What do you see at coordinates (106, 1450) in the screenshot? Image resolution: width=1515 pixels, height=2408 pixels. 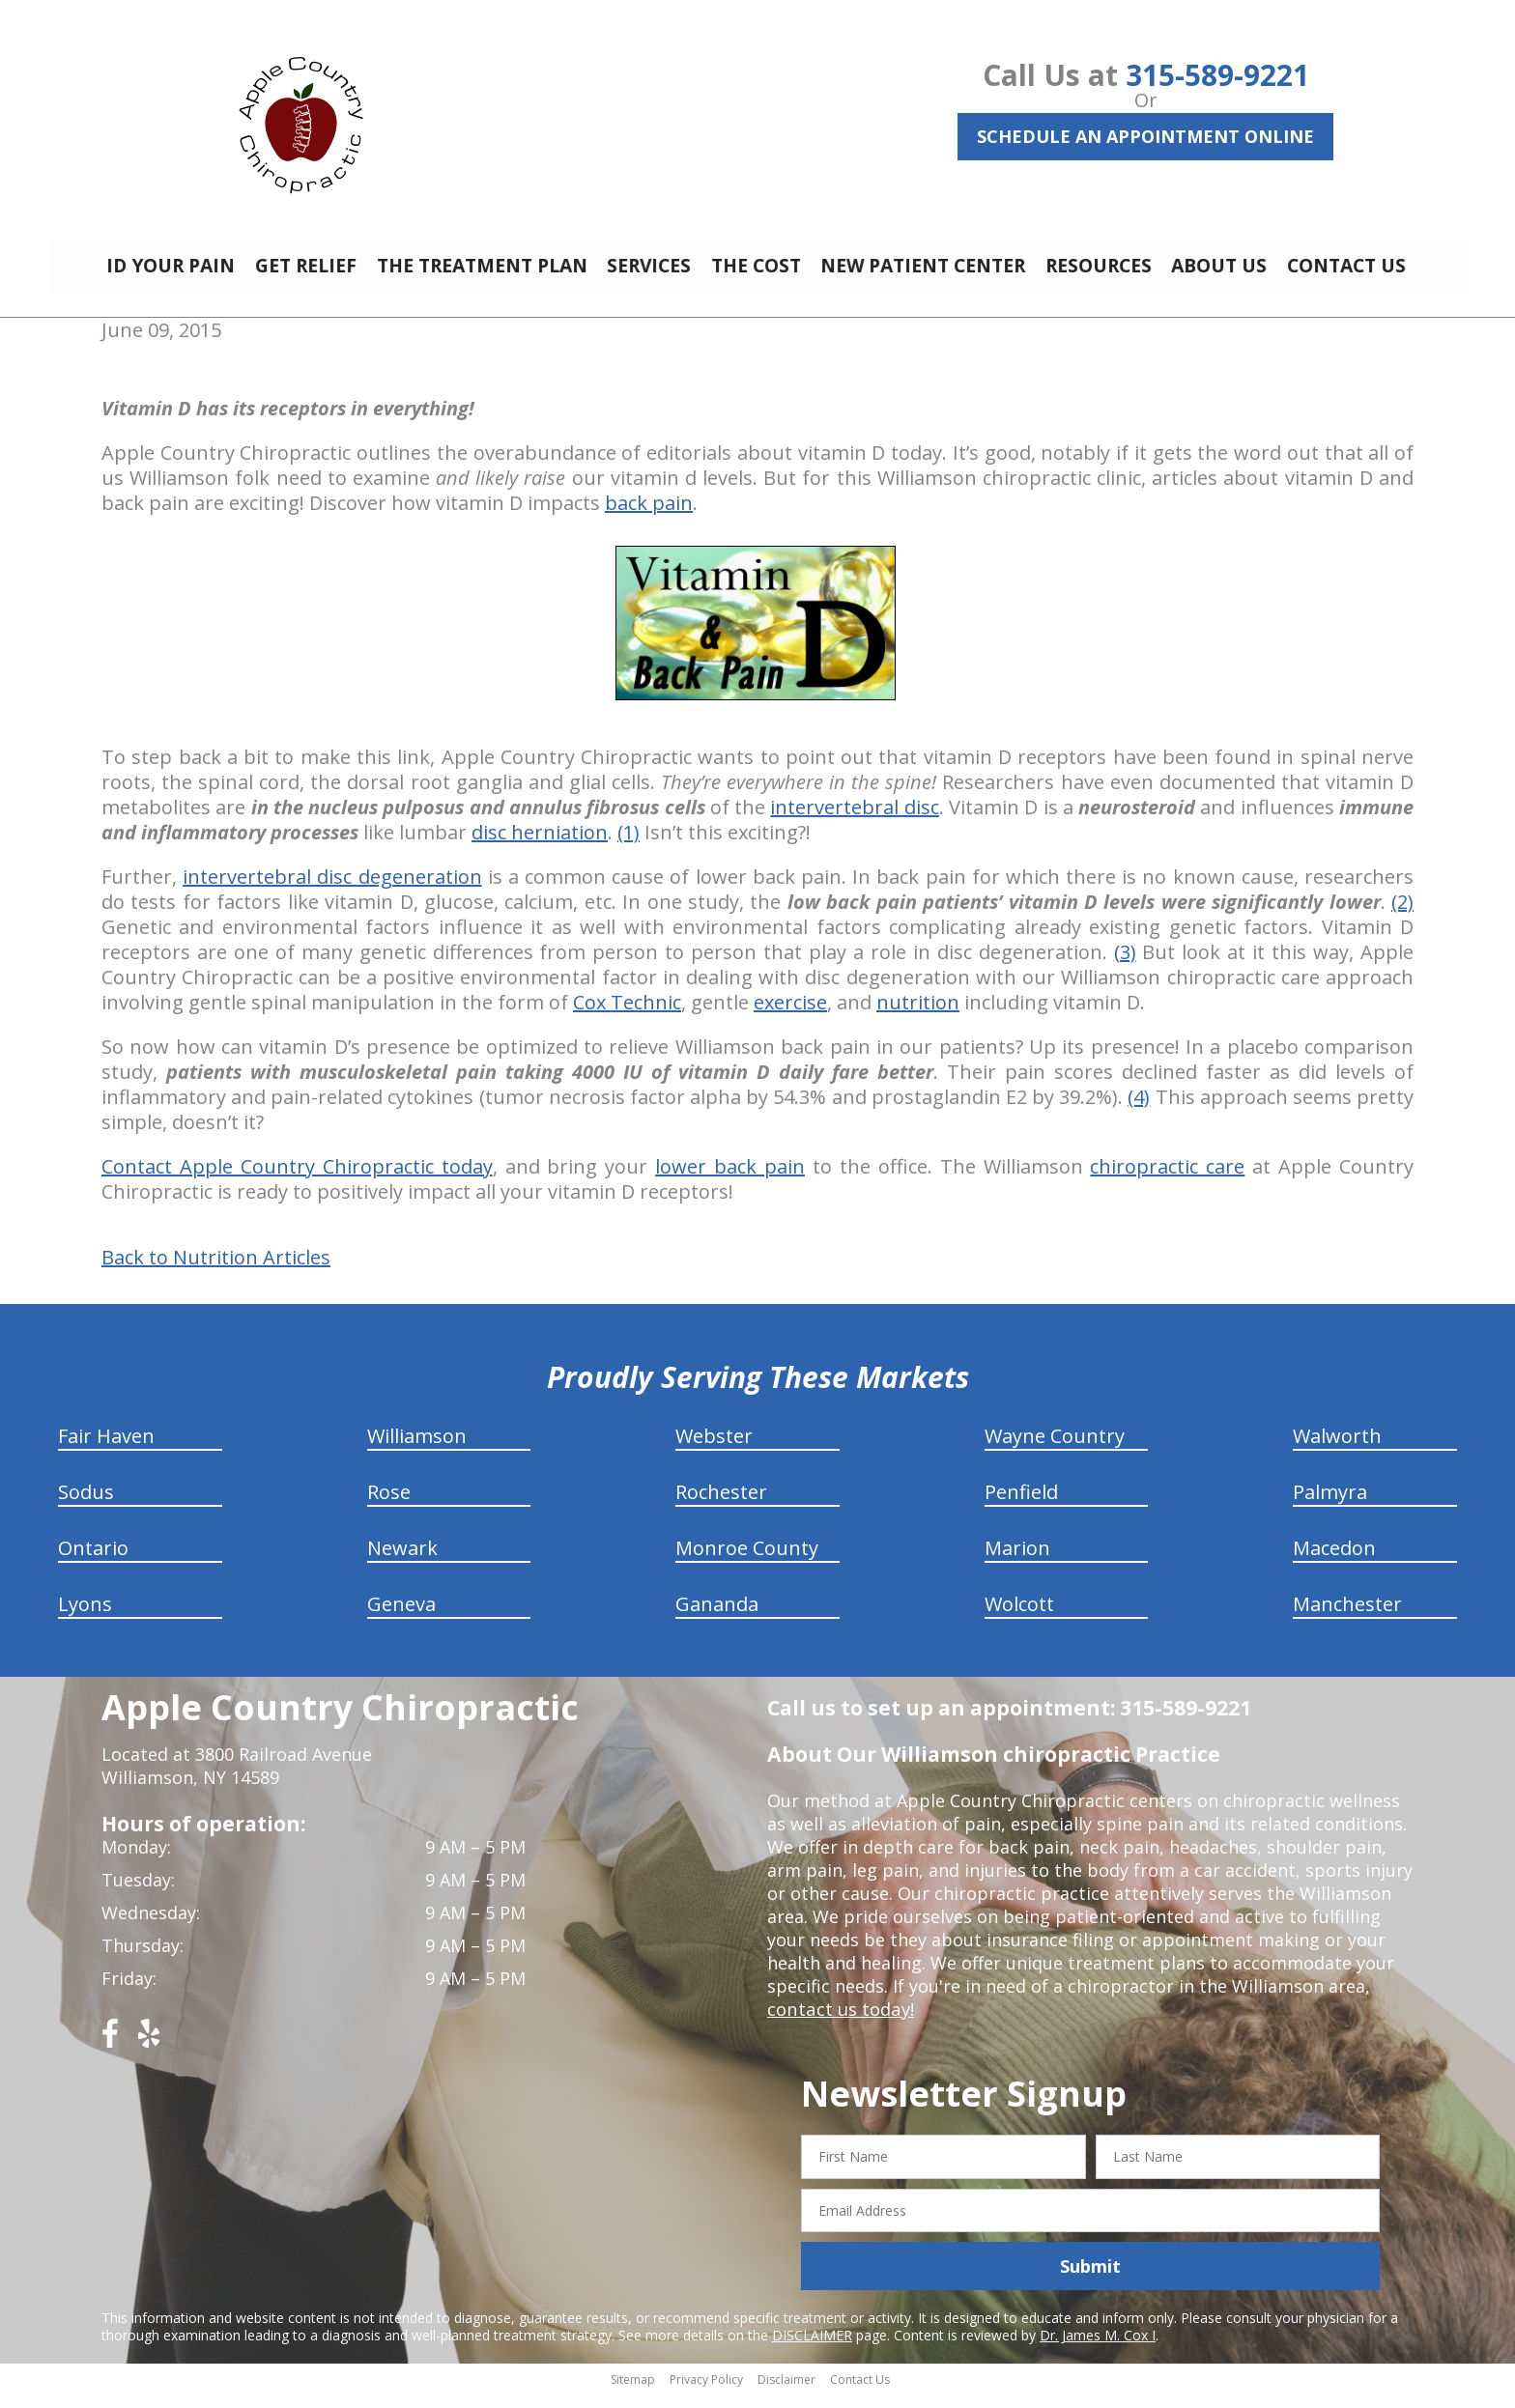 I see `Fair Haven` at bounding box center [106, 1450].